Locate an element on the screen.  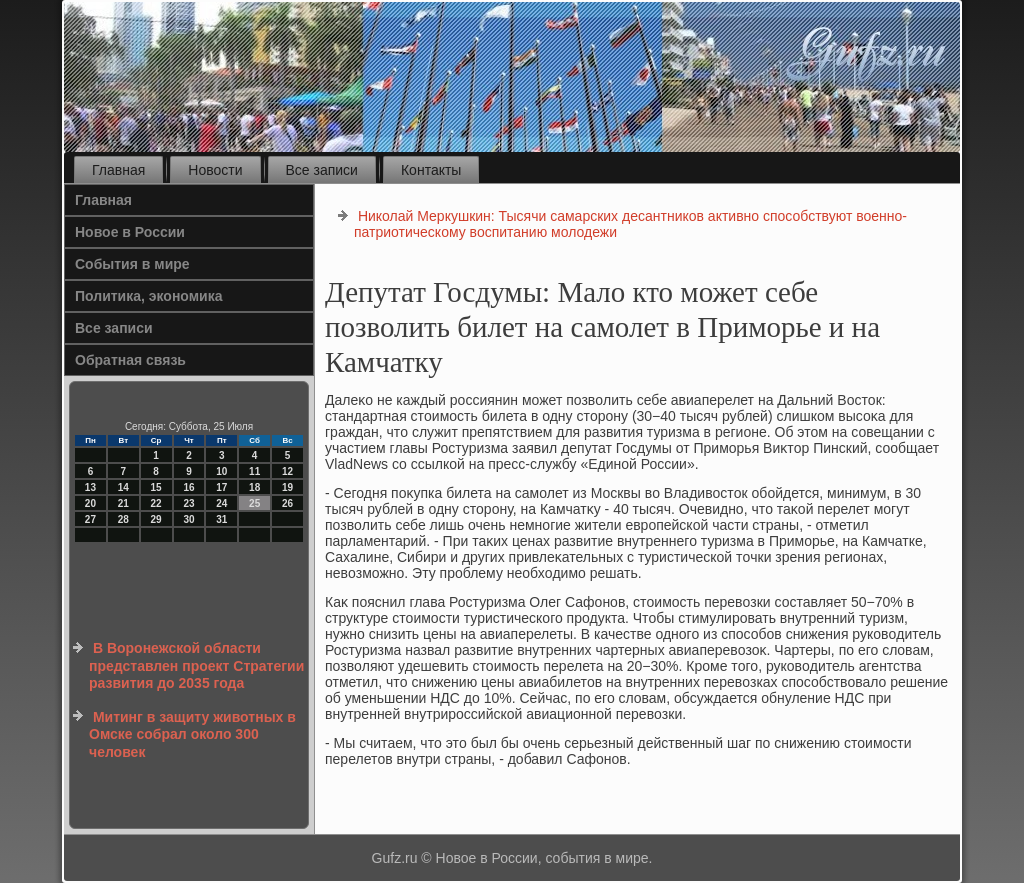
Новое в России is located at coordinates (130, 232).